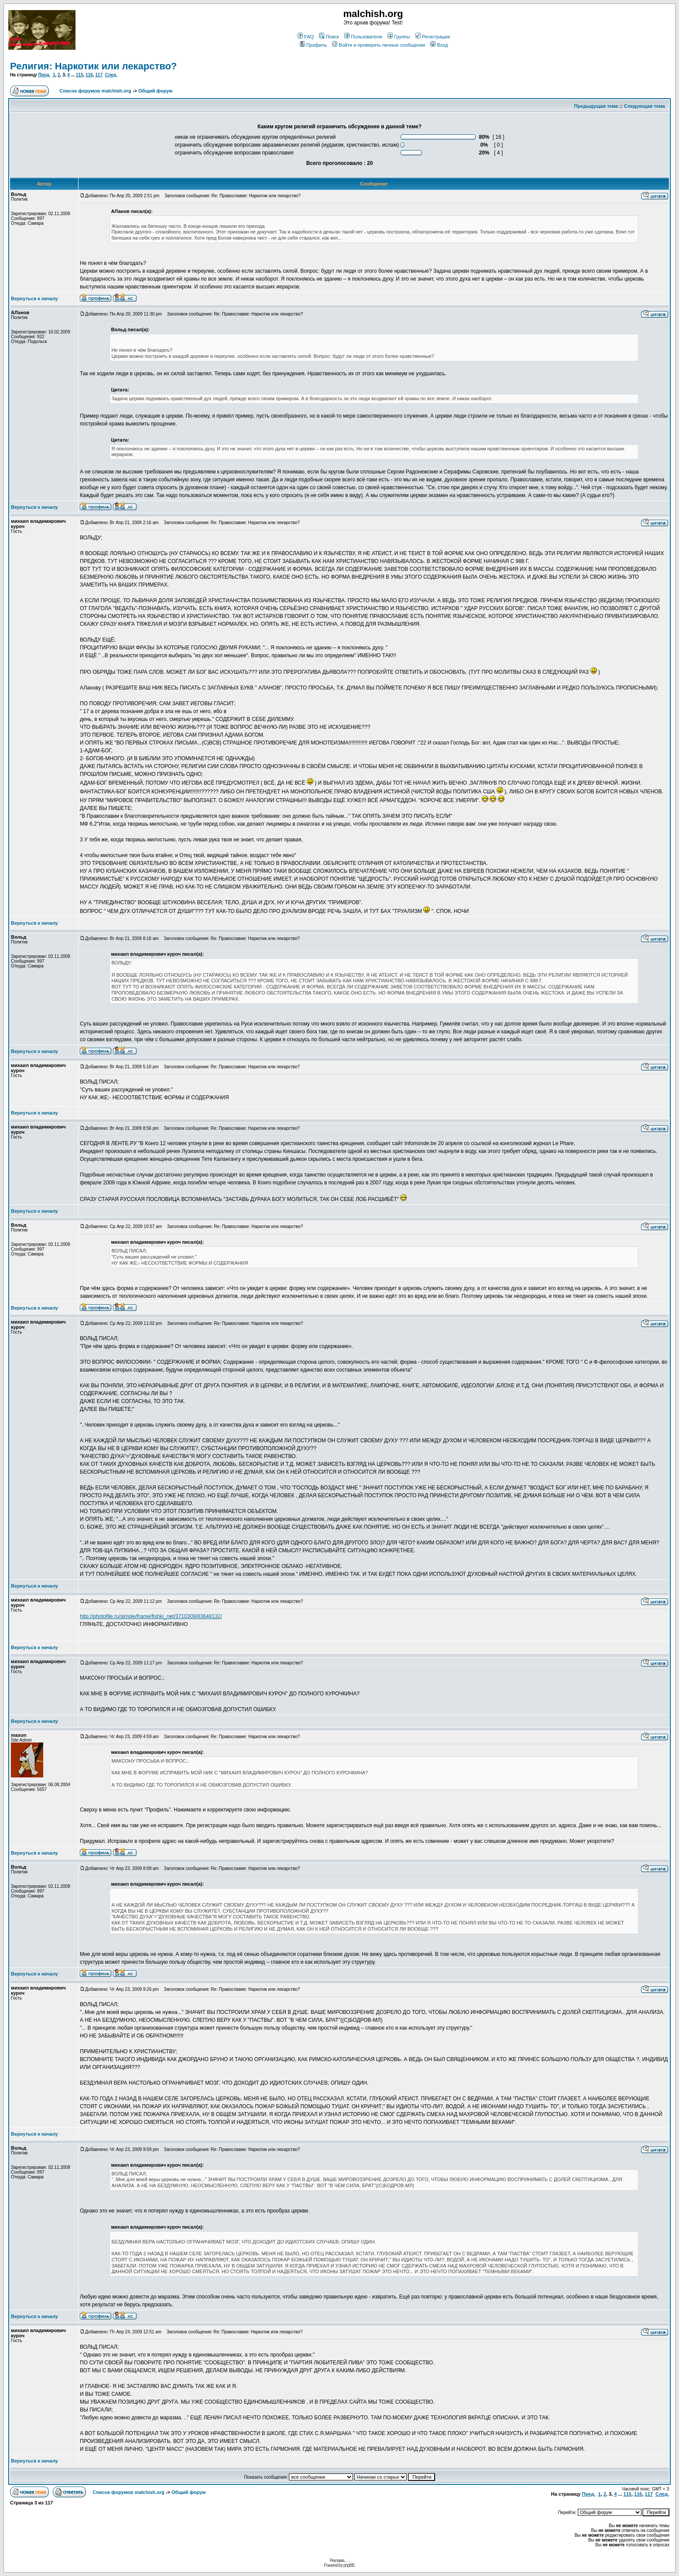  Describe the element at coordinates (155, 90) in the screenshot. I see `Общий форум` at that location.